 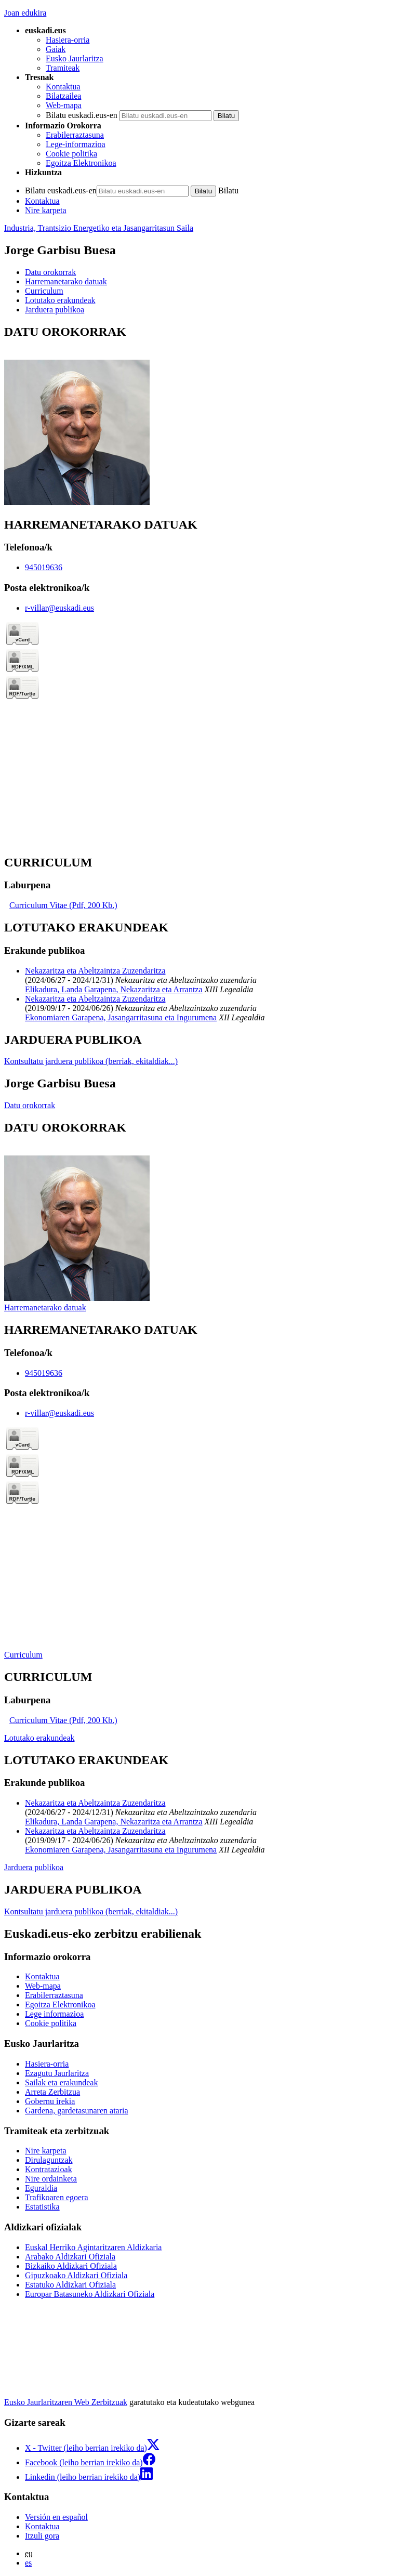 What do you see at coordinates (43, 567) in the screenshot?
I see `945019636` at bounding box center [43, 567].